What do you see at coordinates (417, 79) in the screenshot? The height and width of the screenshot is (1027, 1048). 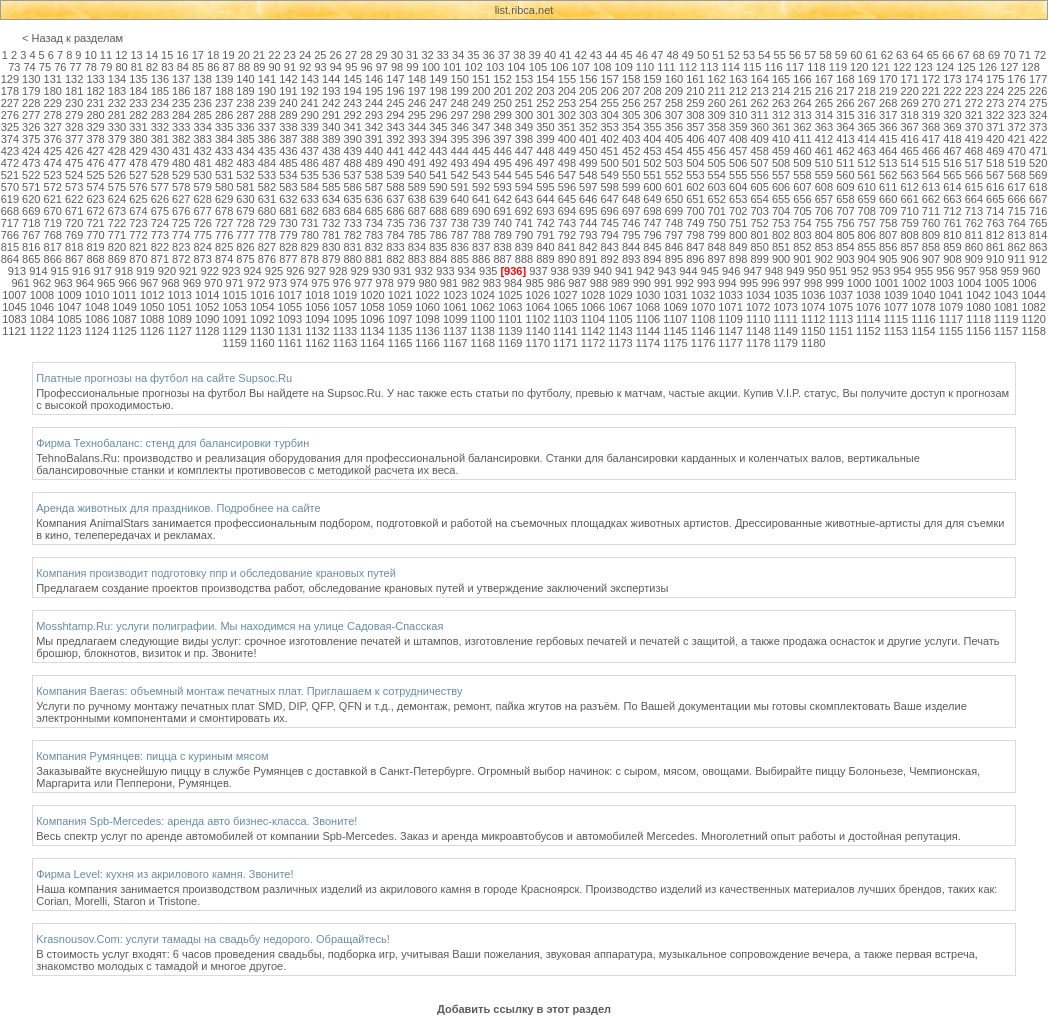 I see `148` at bounding box center [417, 79].